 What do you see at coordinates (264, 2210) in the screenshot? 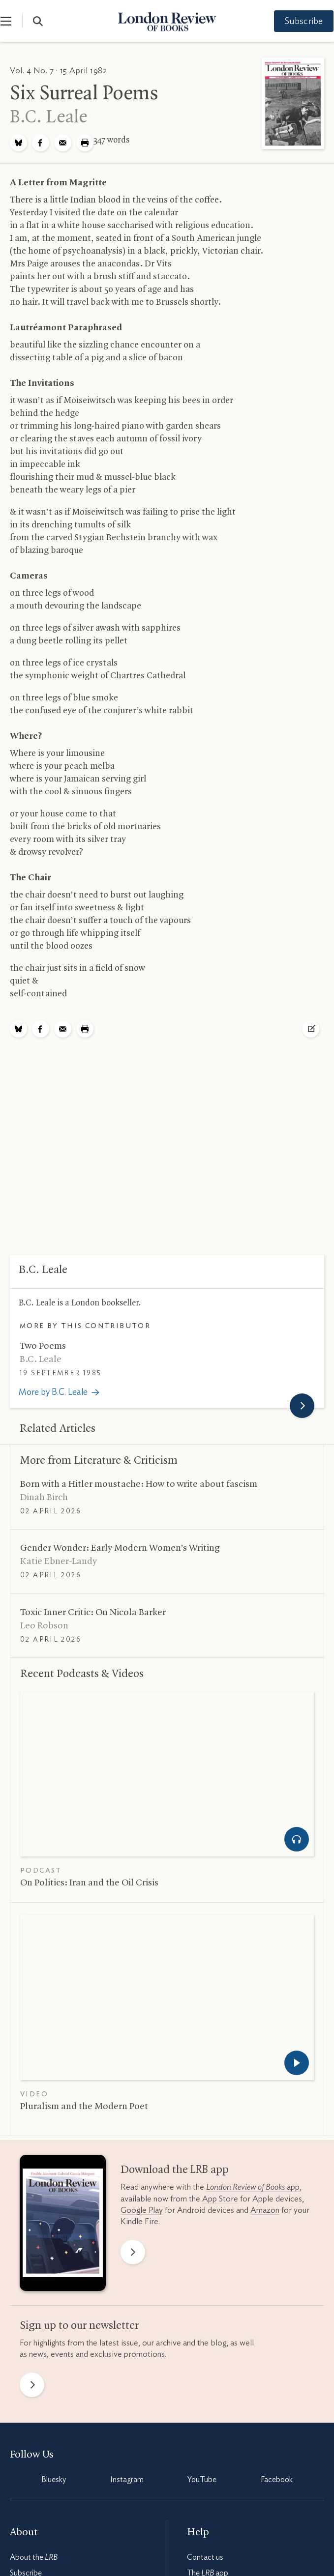
I see `Amazon` at bounding box center [264, 2210].